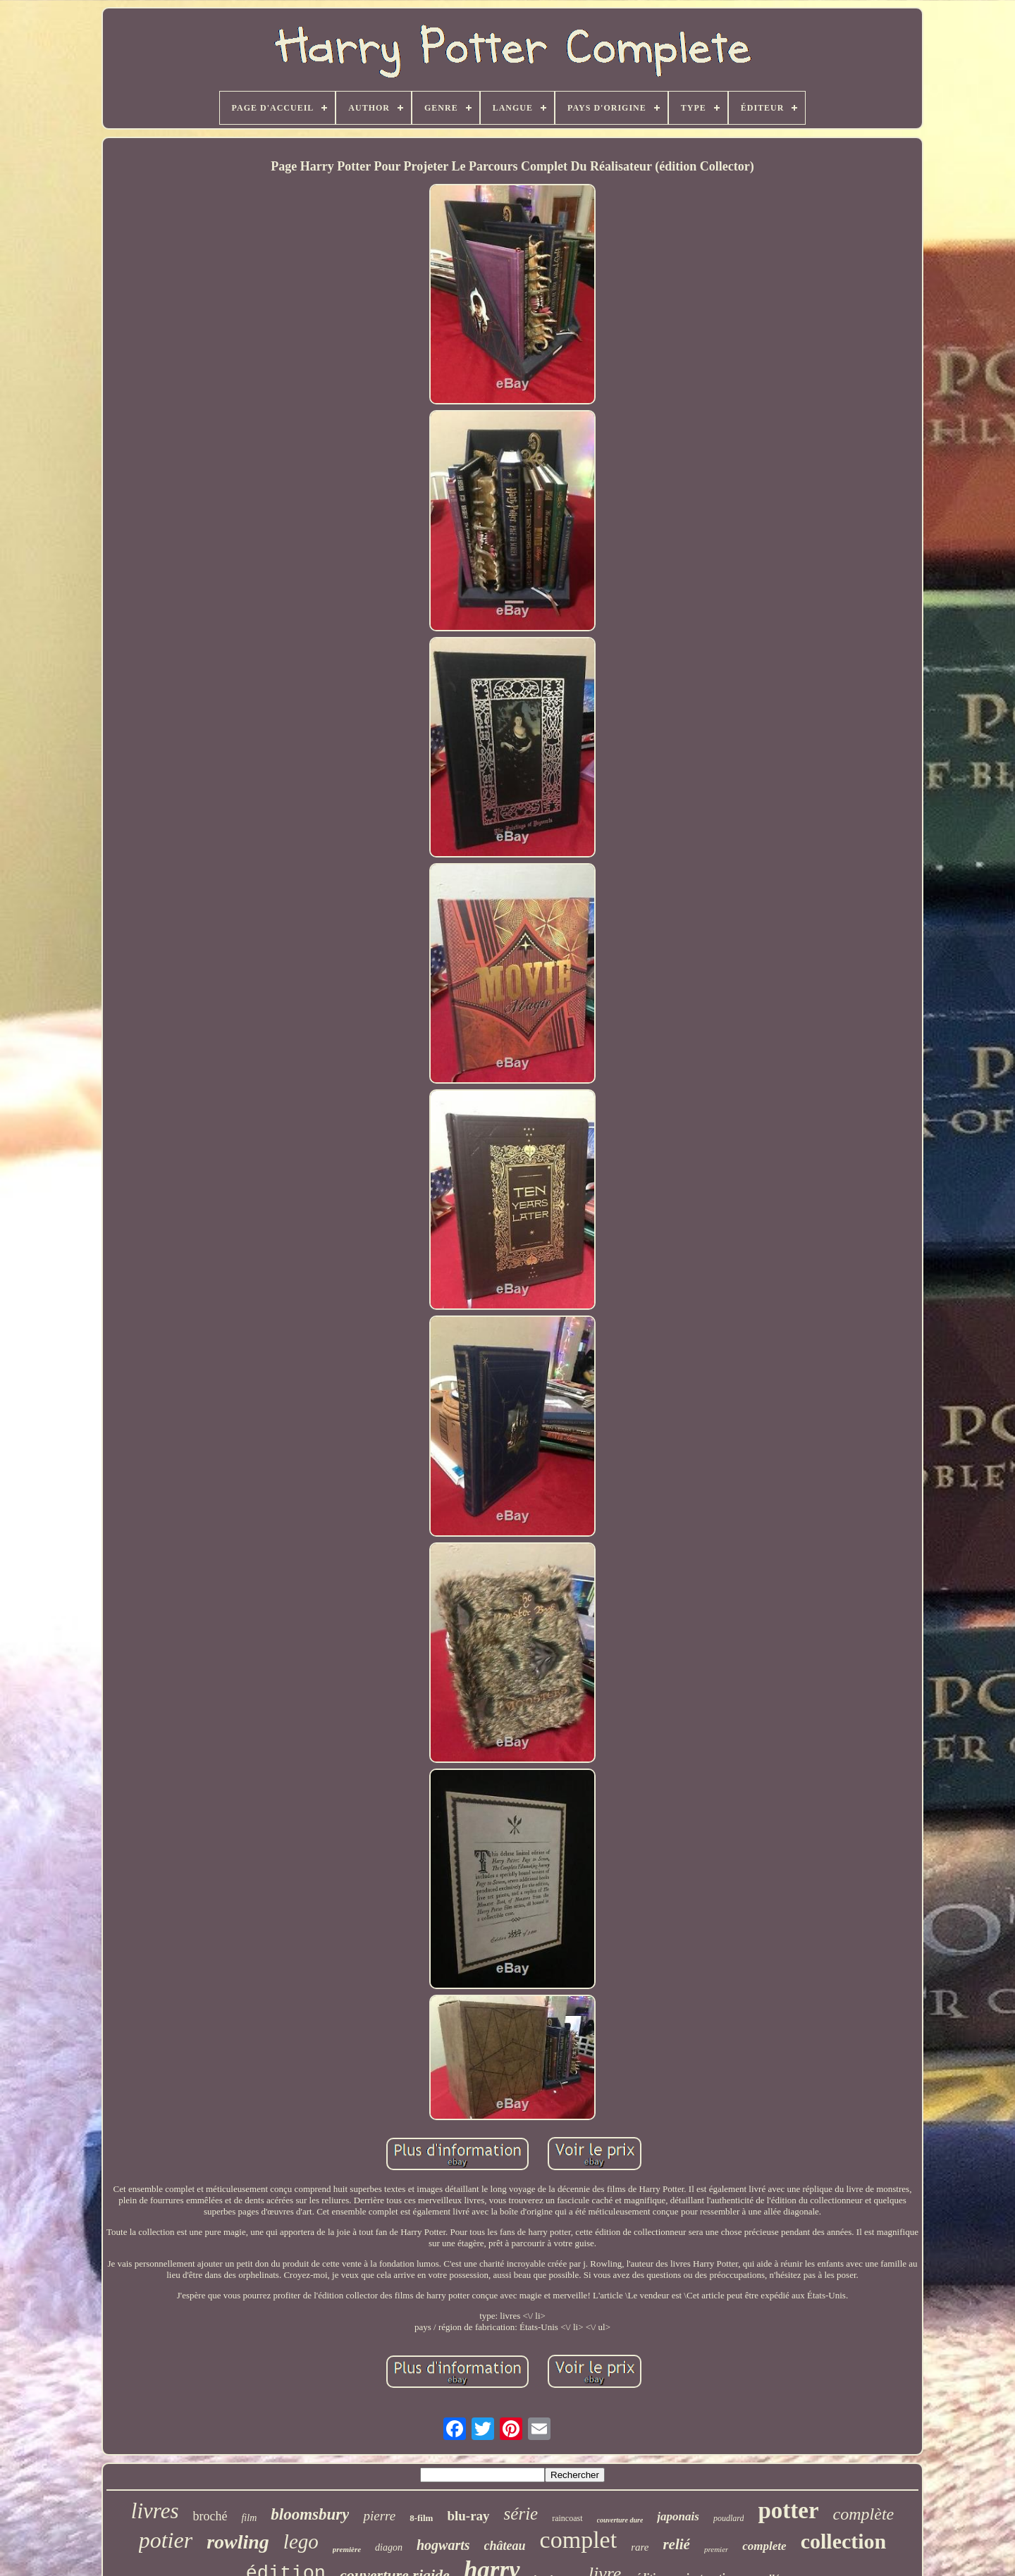  Describe the element at coordinates (678, 2516) in the screenshot. I see `japonais` at that location.